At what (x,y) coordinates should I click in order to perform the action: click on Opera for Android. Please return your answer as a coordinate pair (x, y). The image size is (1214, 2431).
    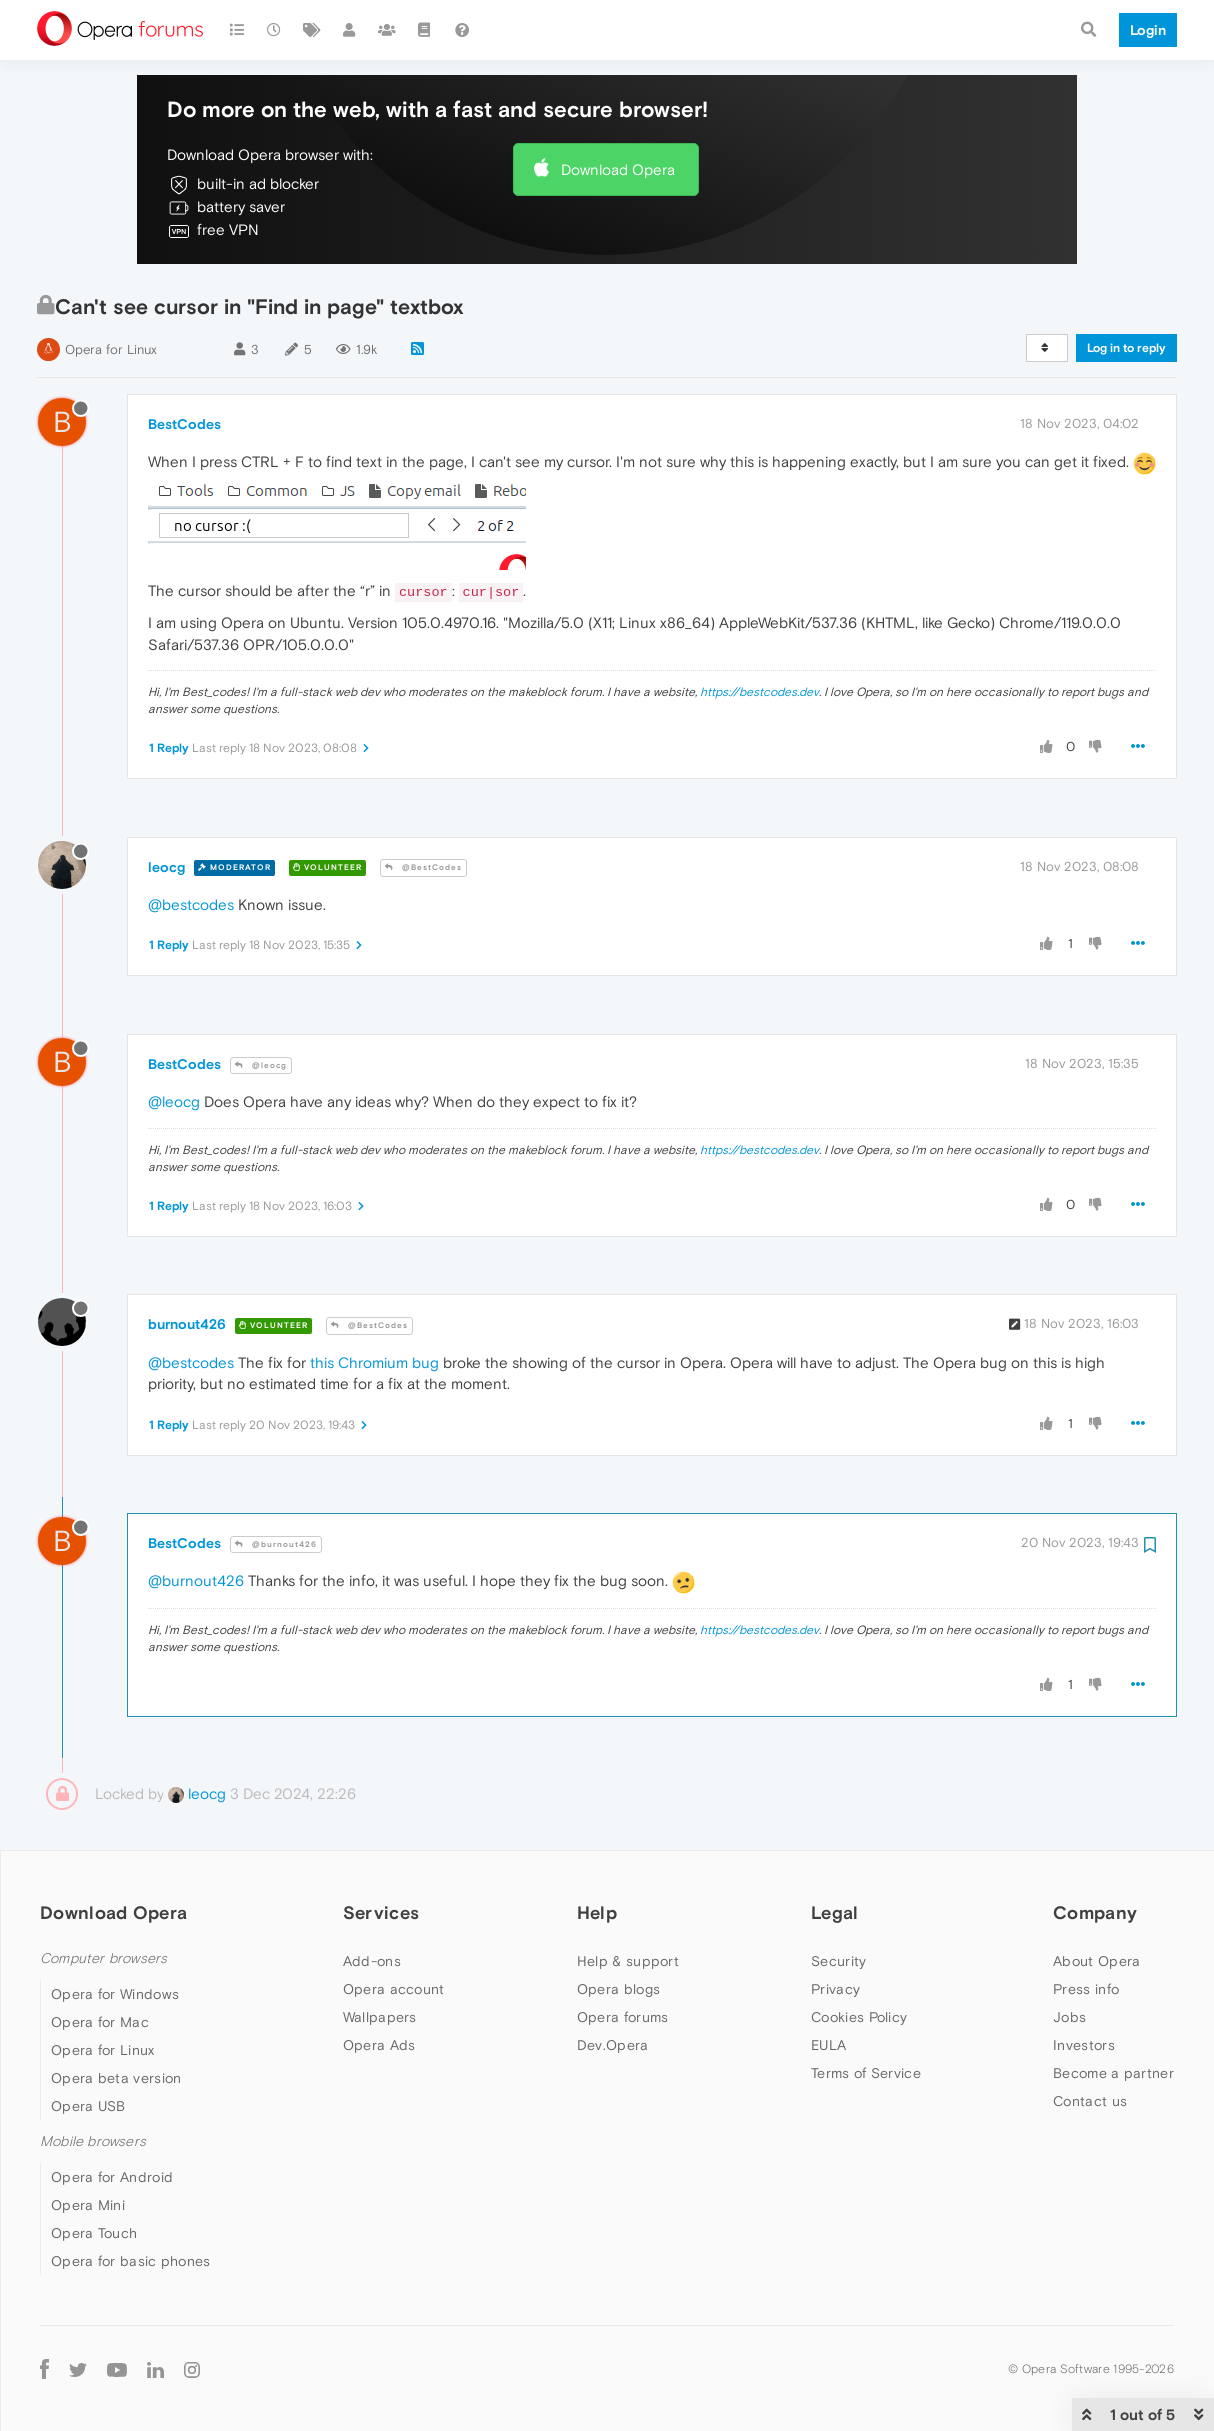
    Looking at the image, I should click on (112, 2177).